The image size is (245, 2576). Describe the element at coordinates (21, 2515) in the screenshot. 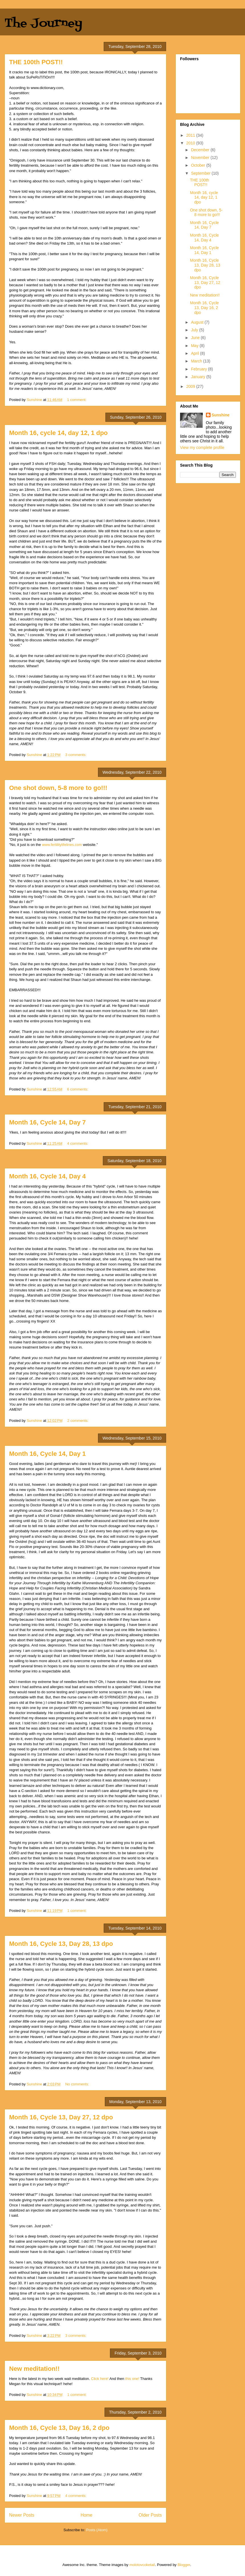

I see `Newer Posts` at that location.